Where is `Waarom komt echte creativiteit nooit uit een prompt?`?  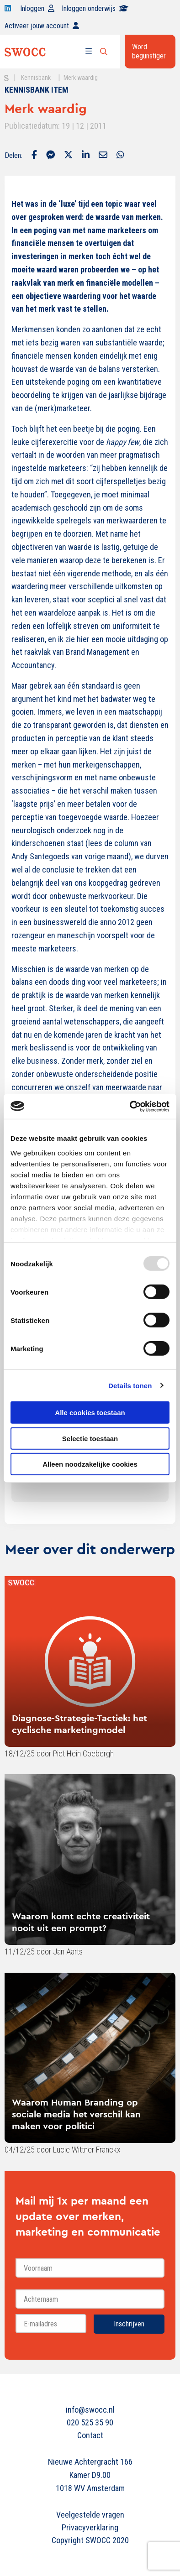 Waarom komt echte creativiteit nooit uit een prompt? is located at coordinates (81, 1921).